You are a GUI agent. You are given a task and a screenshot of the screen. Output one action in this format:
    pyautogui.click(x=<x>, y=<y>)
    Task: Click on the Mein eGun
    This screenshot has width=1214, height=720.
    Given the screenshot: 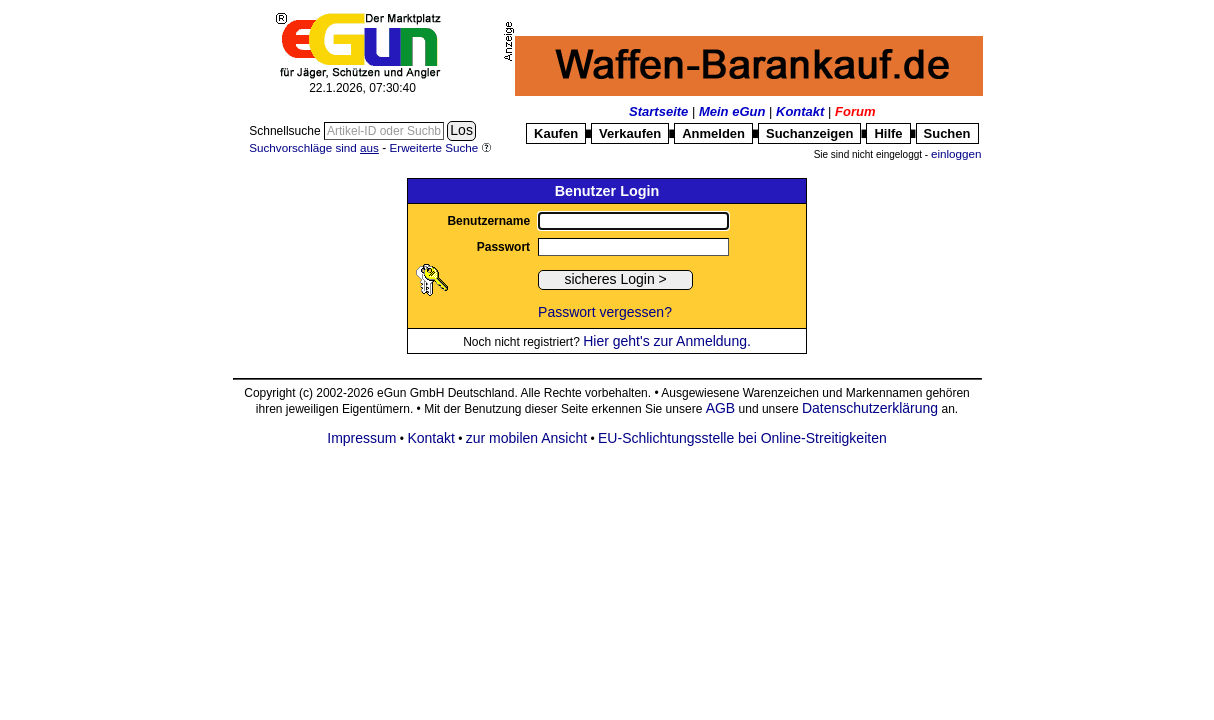 What is the action you would take?
    pyautogui.click(x=732, y=111)
    